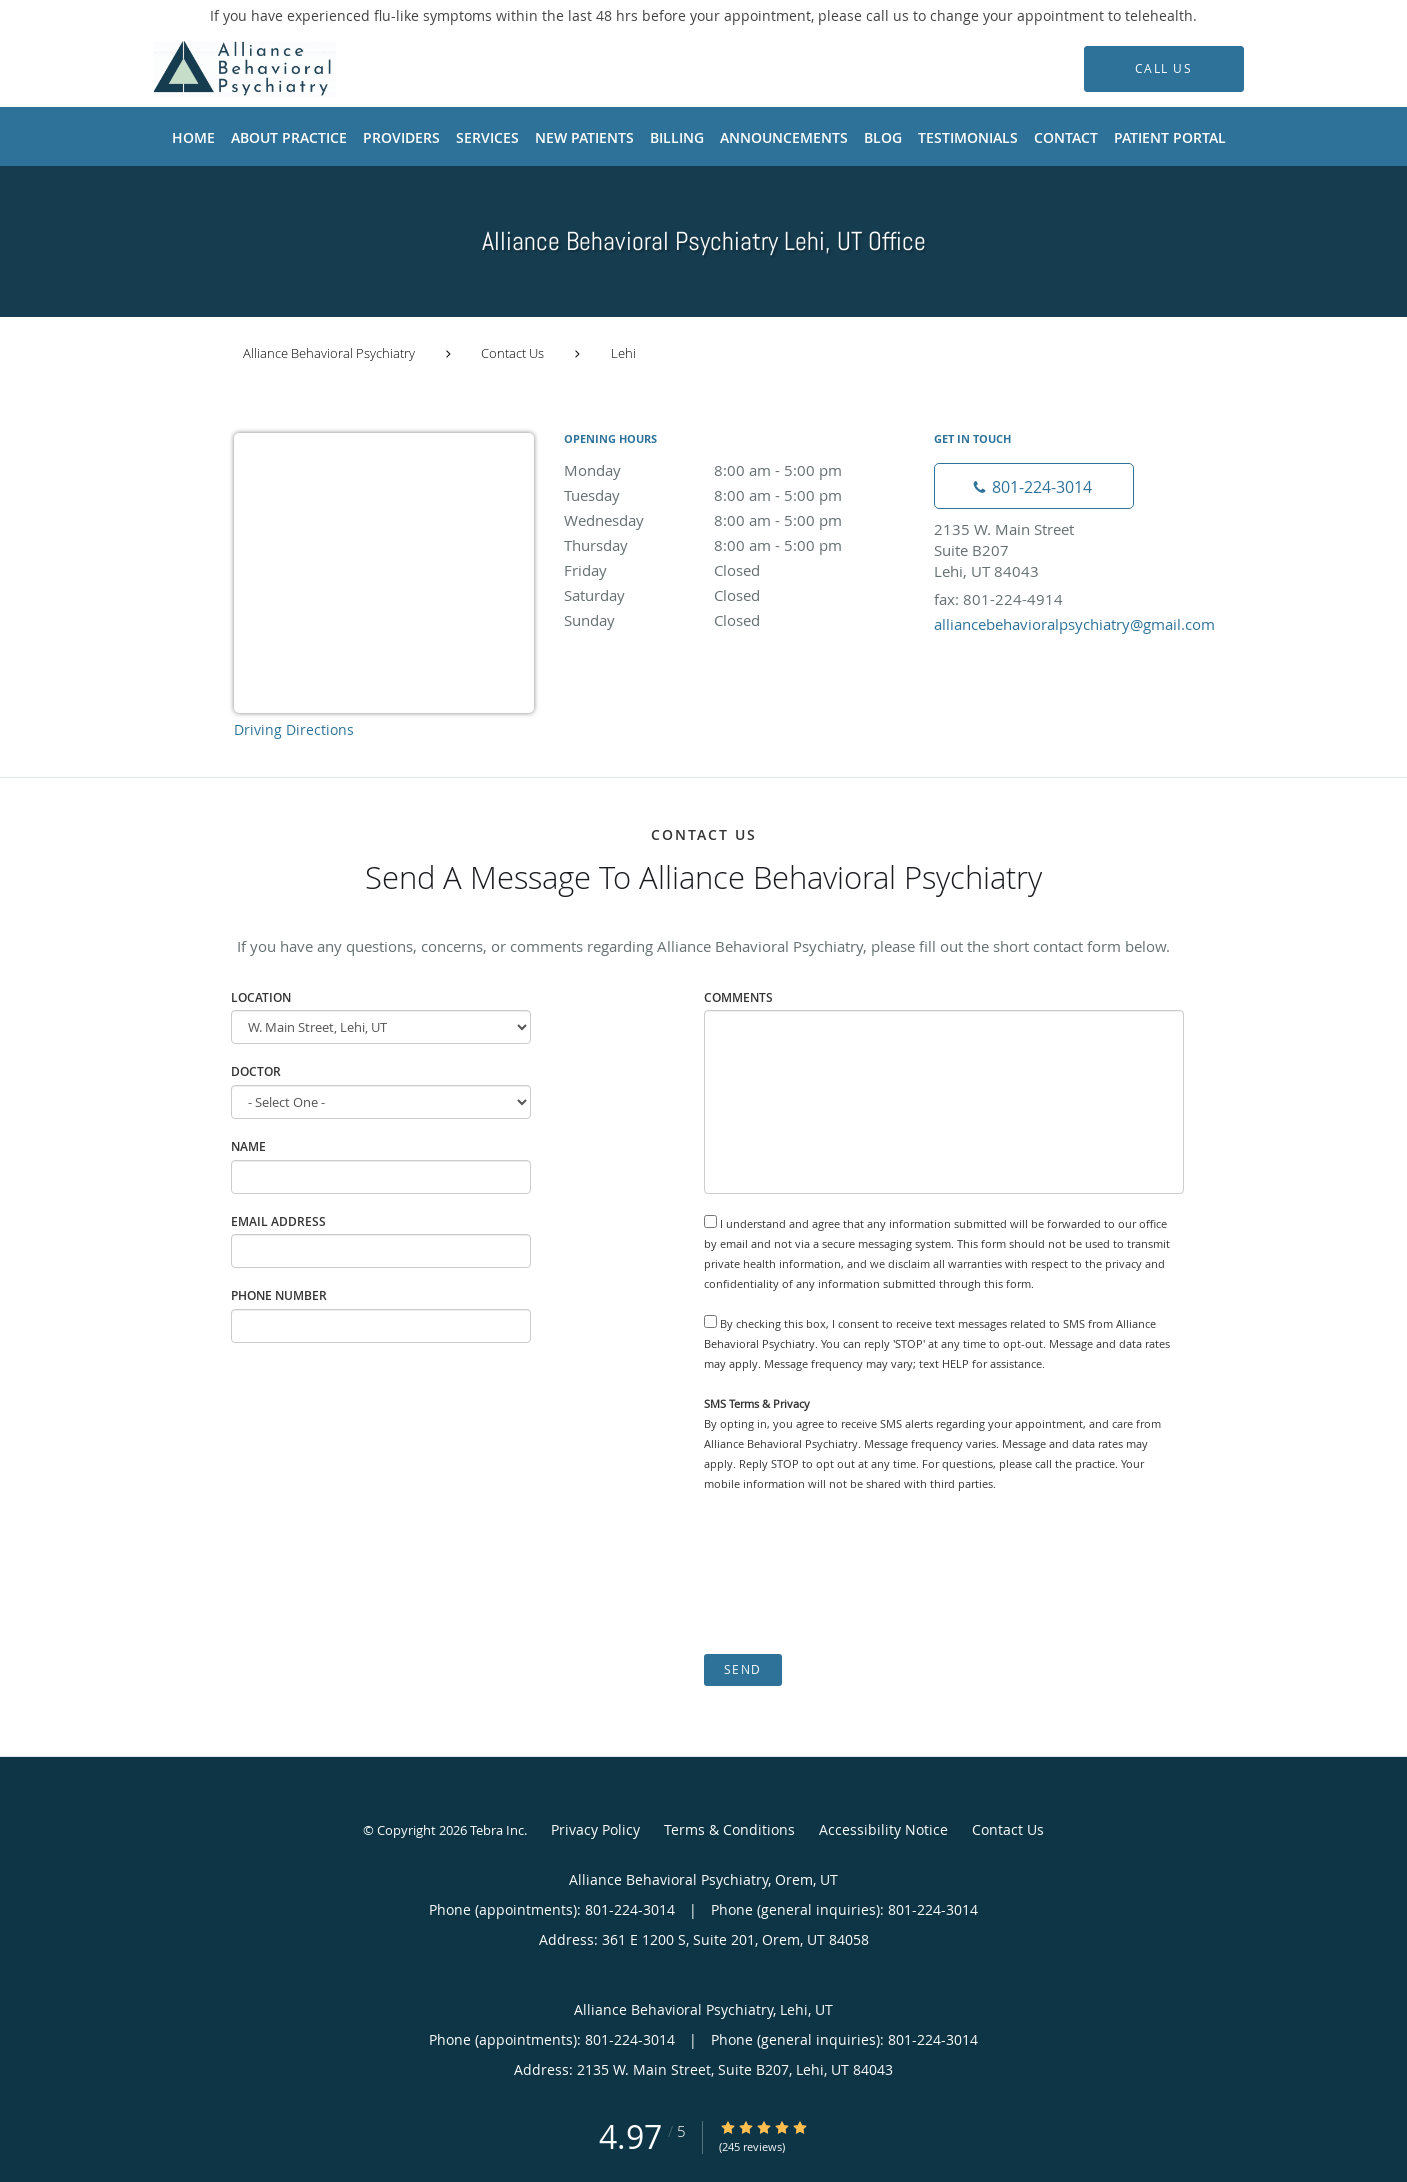  What do you see at coordinates (1034, 486) in the screenshot?
I see `[Phone number]` at bounding box center [1034, 486].